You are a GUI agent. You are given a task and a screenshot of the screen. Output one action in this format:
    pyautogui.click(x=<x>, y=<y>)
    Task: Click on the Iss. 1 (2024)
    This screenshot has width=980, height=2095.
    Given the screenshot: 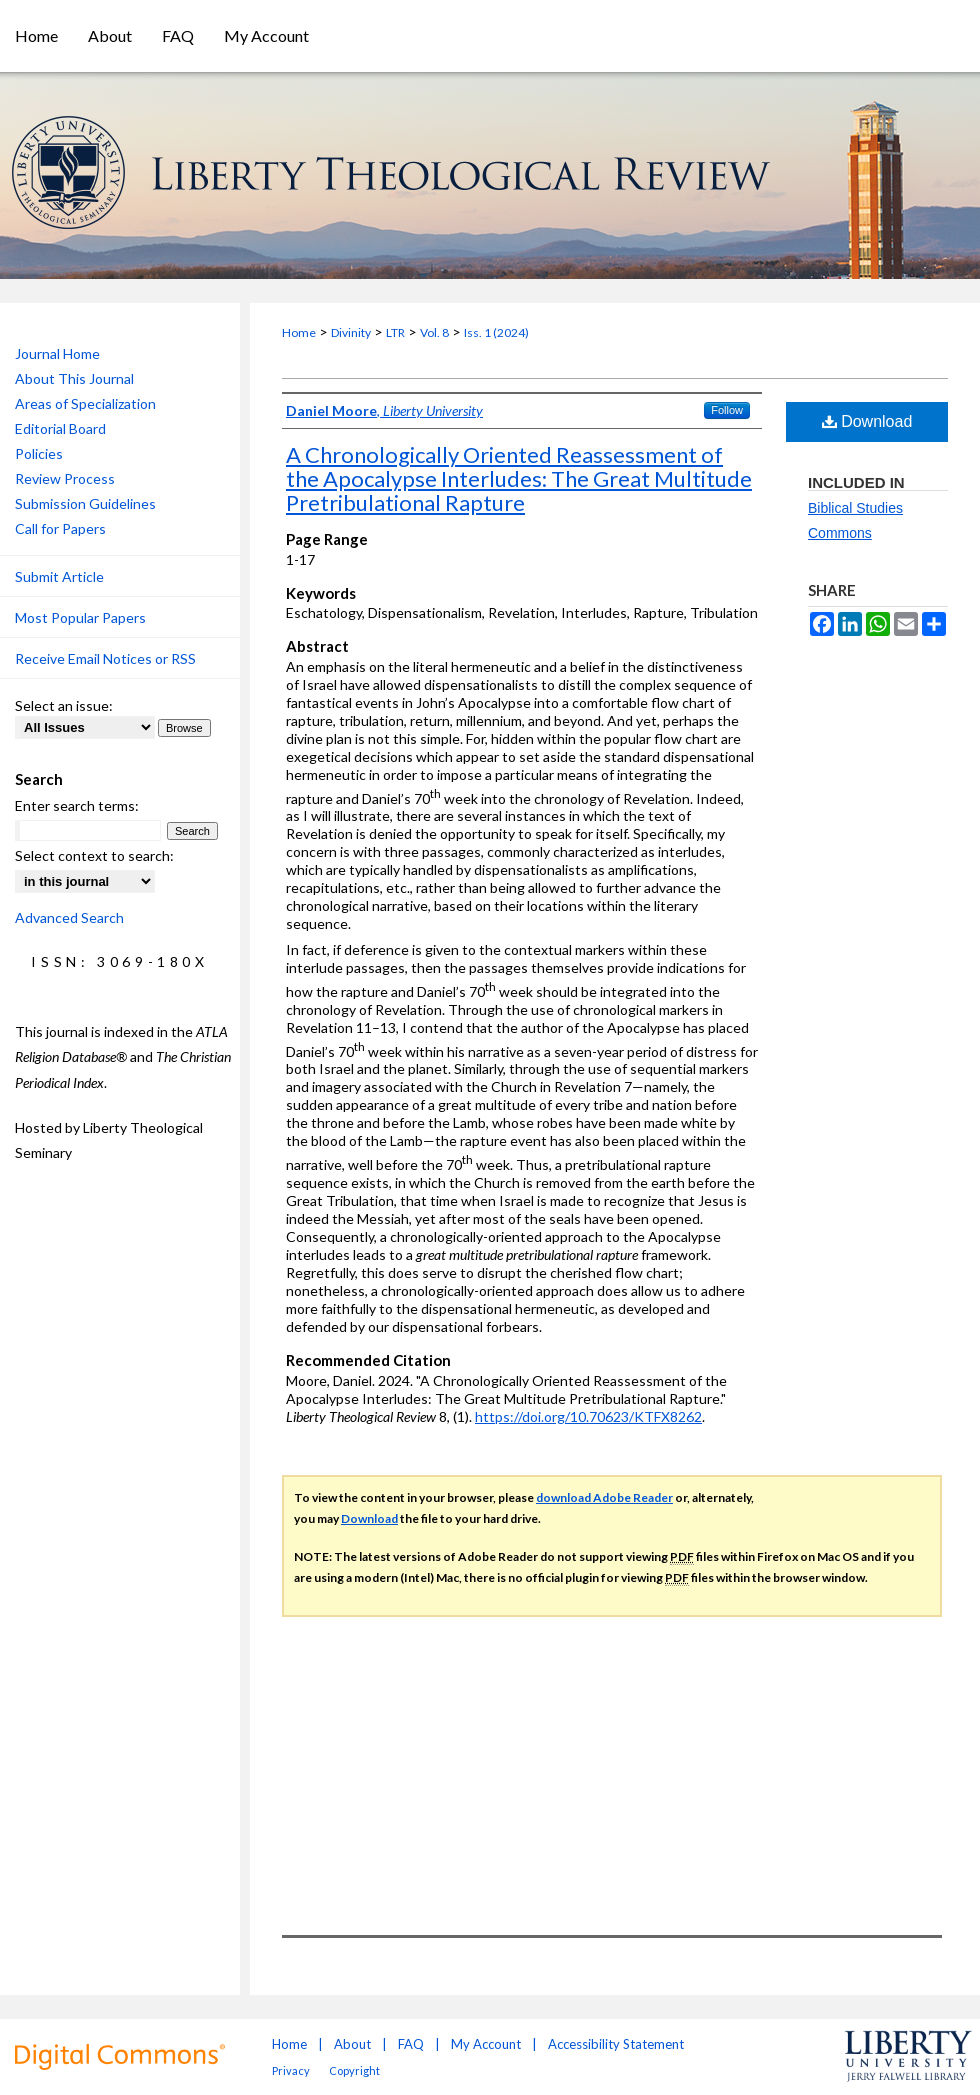 What is the action you would take?
    pyautogui.click(x=496, y=332)
    